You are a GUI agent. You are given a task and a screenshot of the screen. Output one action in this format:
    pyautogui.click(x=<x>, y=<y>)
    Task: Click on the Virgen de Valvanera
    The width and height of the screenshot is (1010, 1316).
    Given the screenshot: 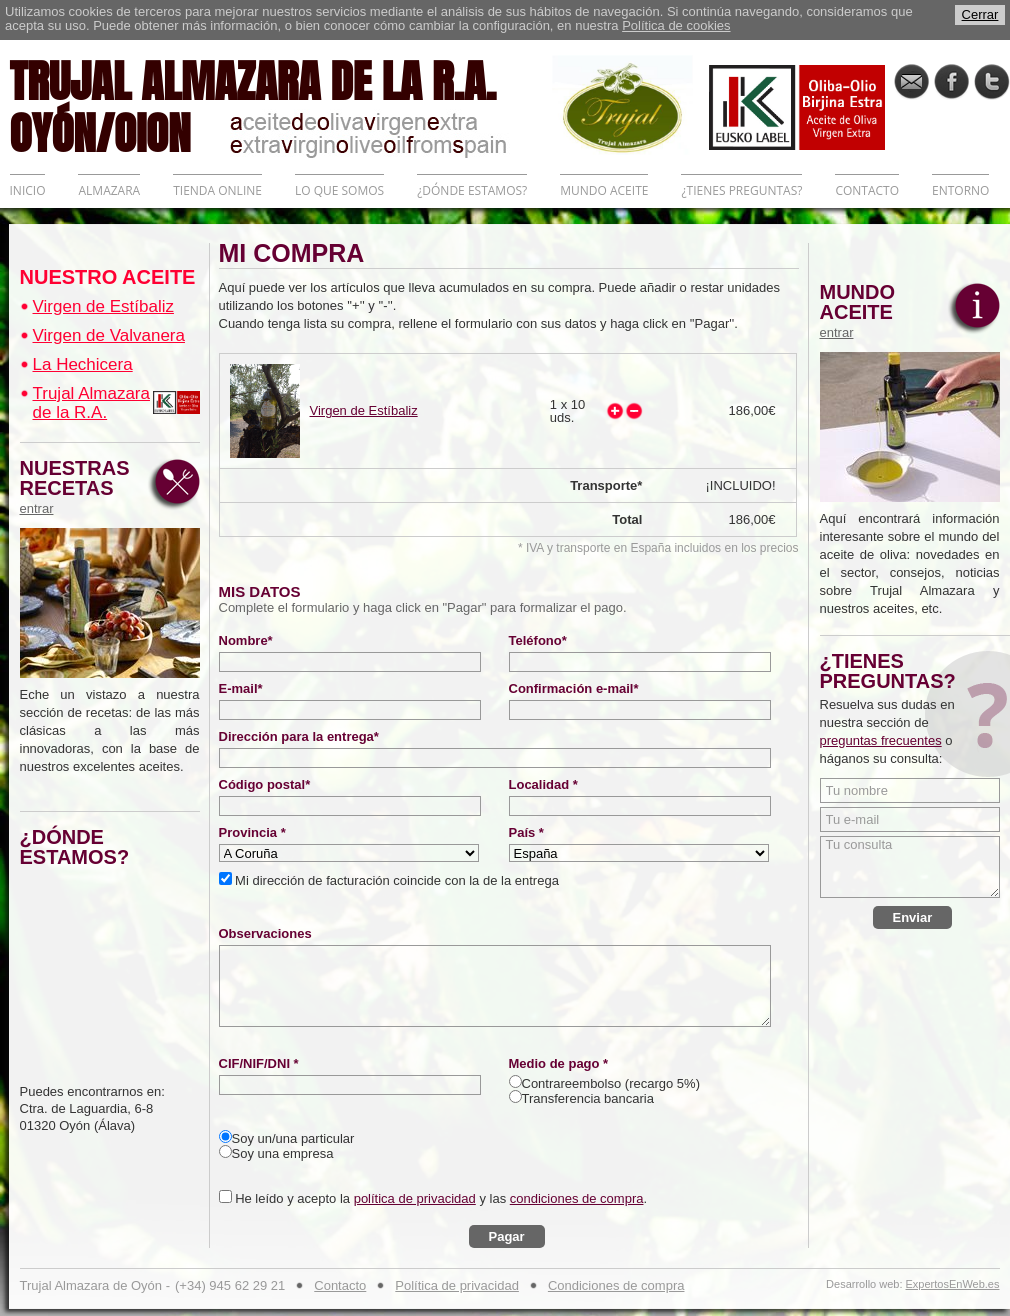 What is the action you would take?
    pyautogui.click(x=109, y=335)
    